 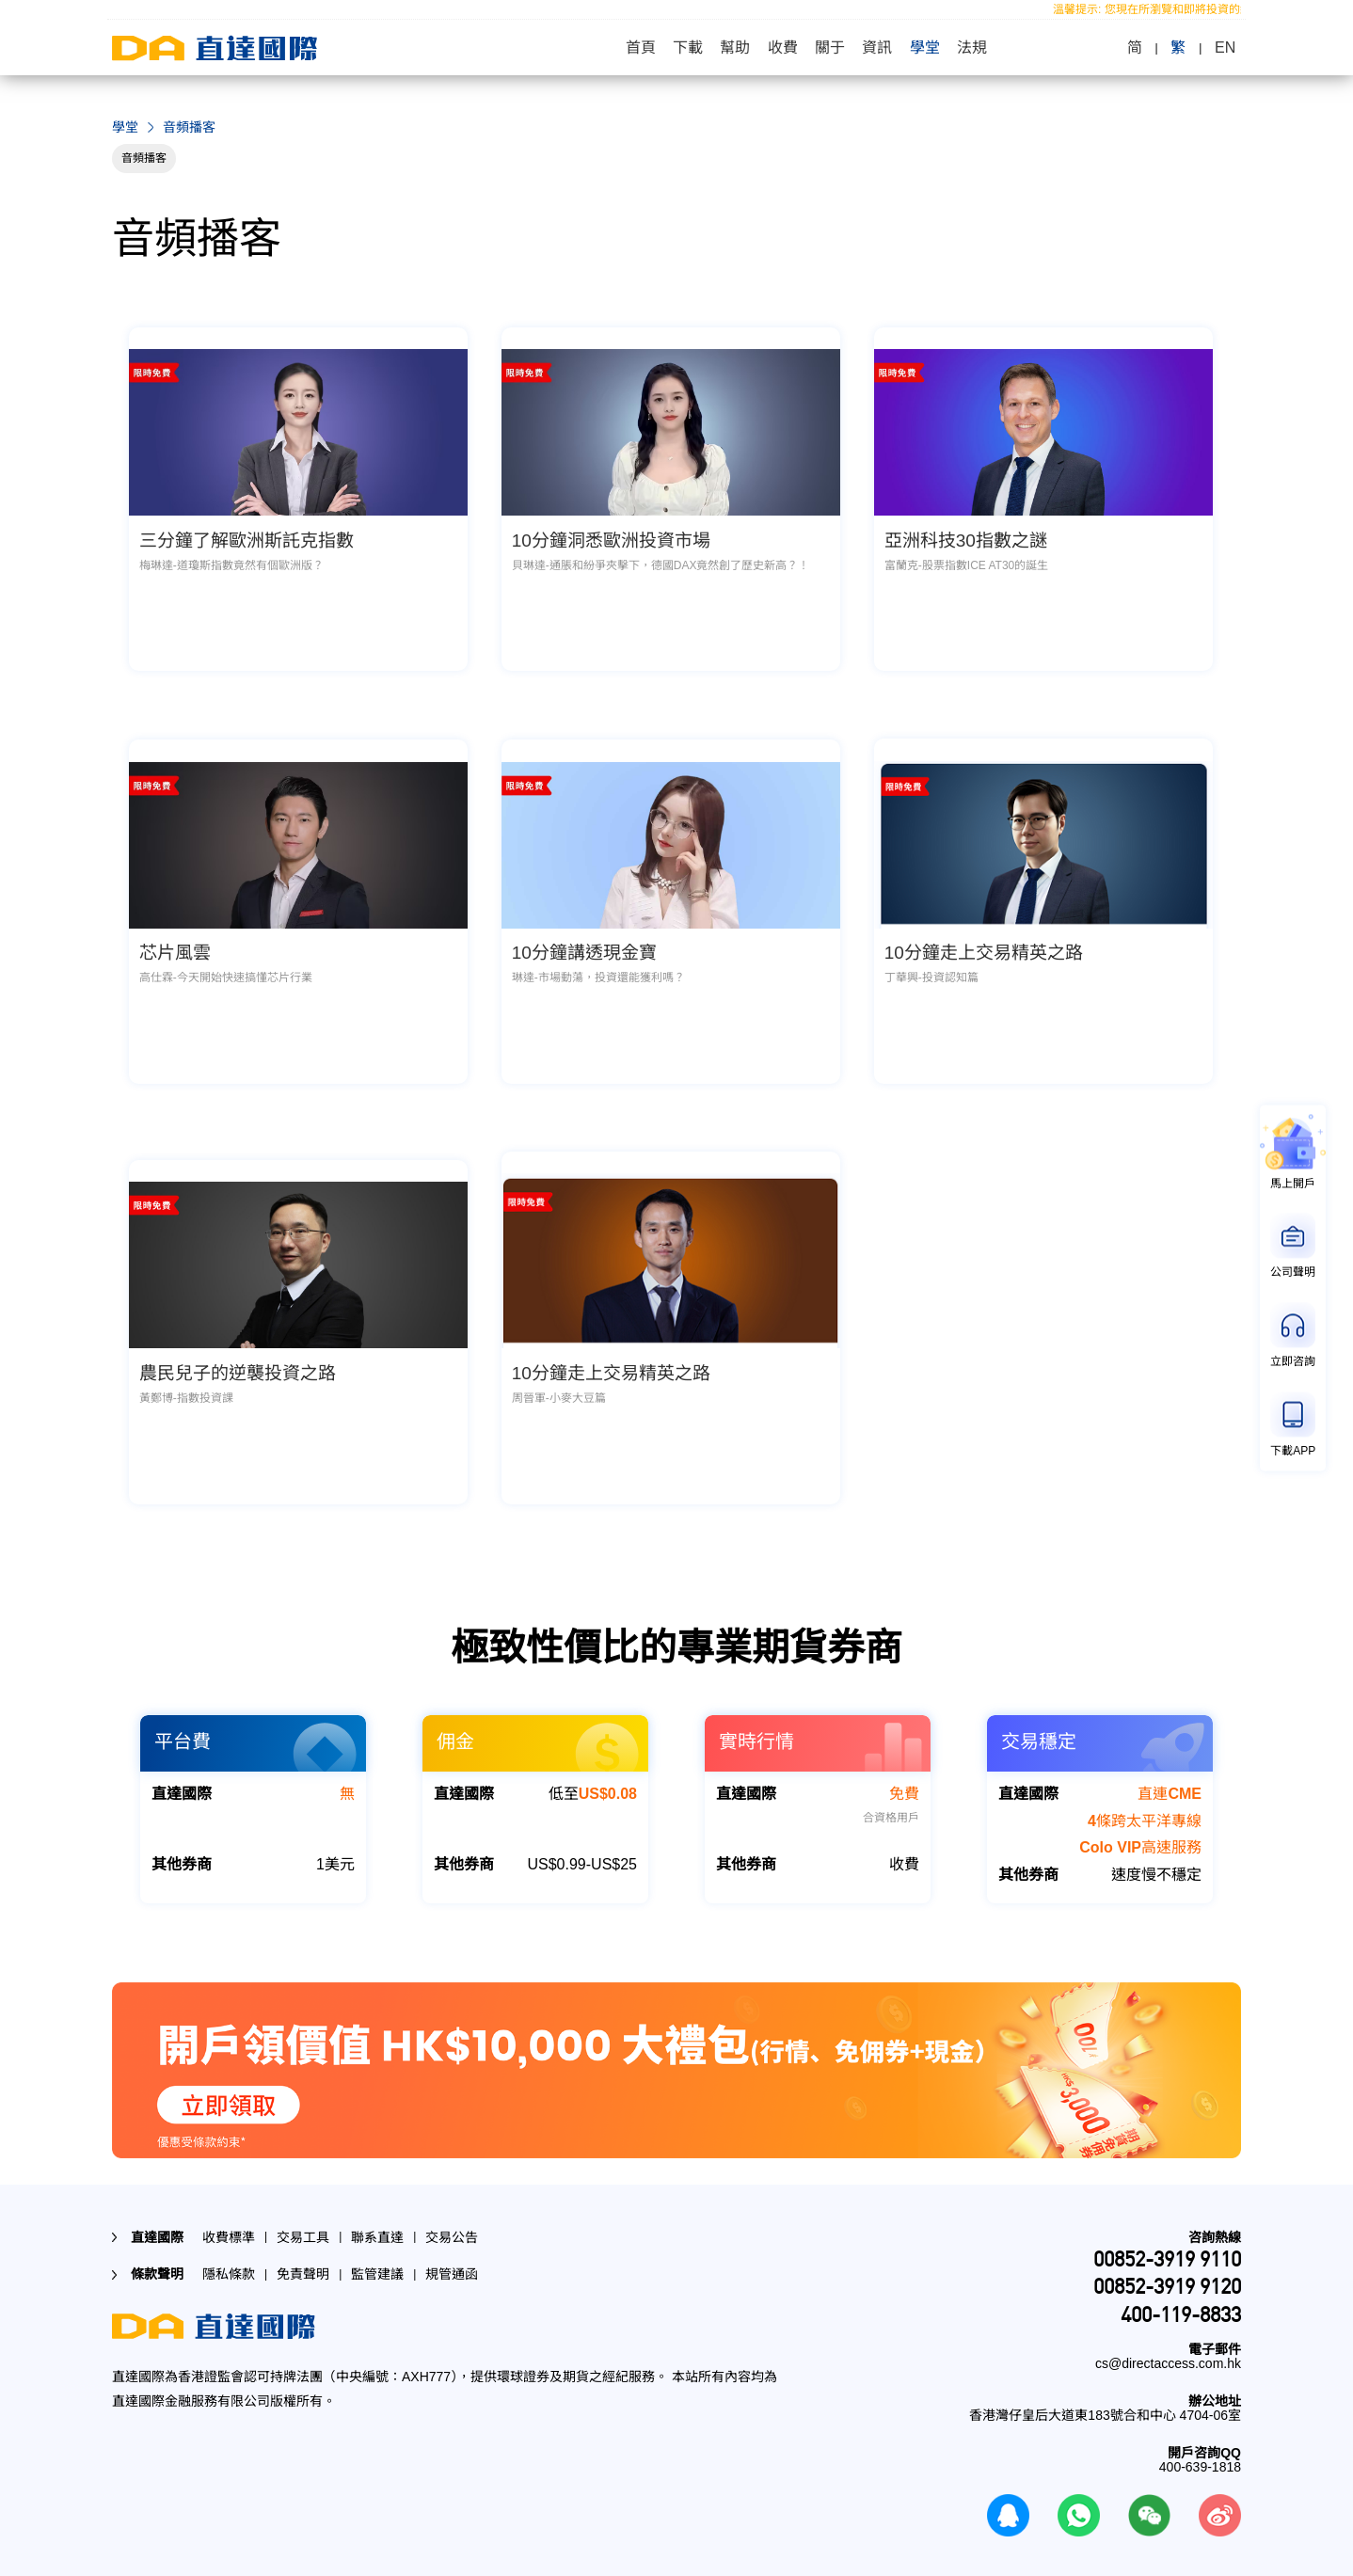 What do you see at coordinates (451, 2249) in the screenshot?
I see `規管通函` at bounding box center [451, 2249].